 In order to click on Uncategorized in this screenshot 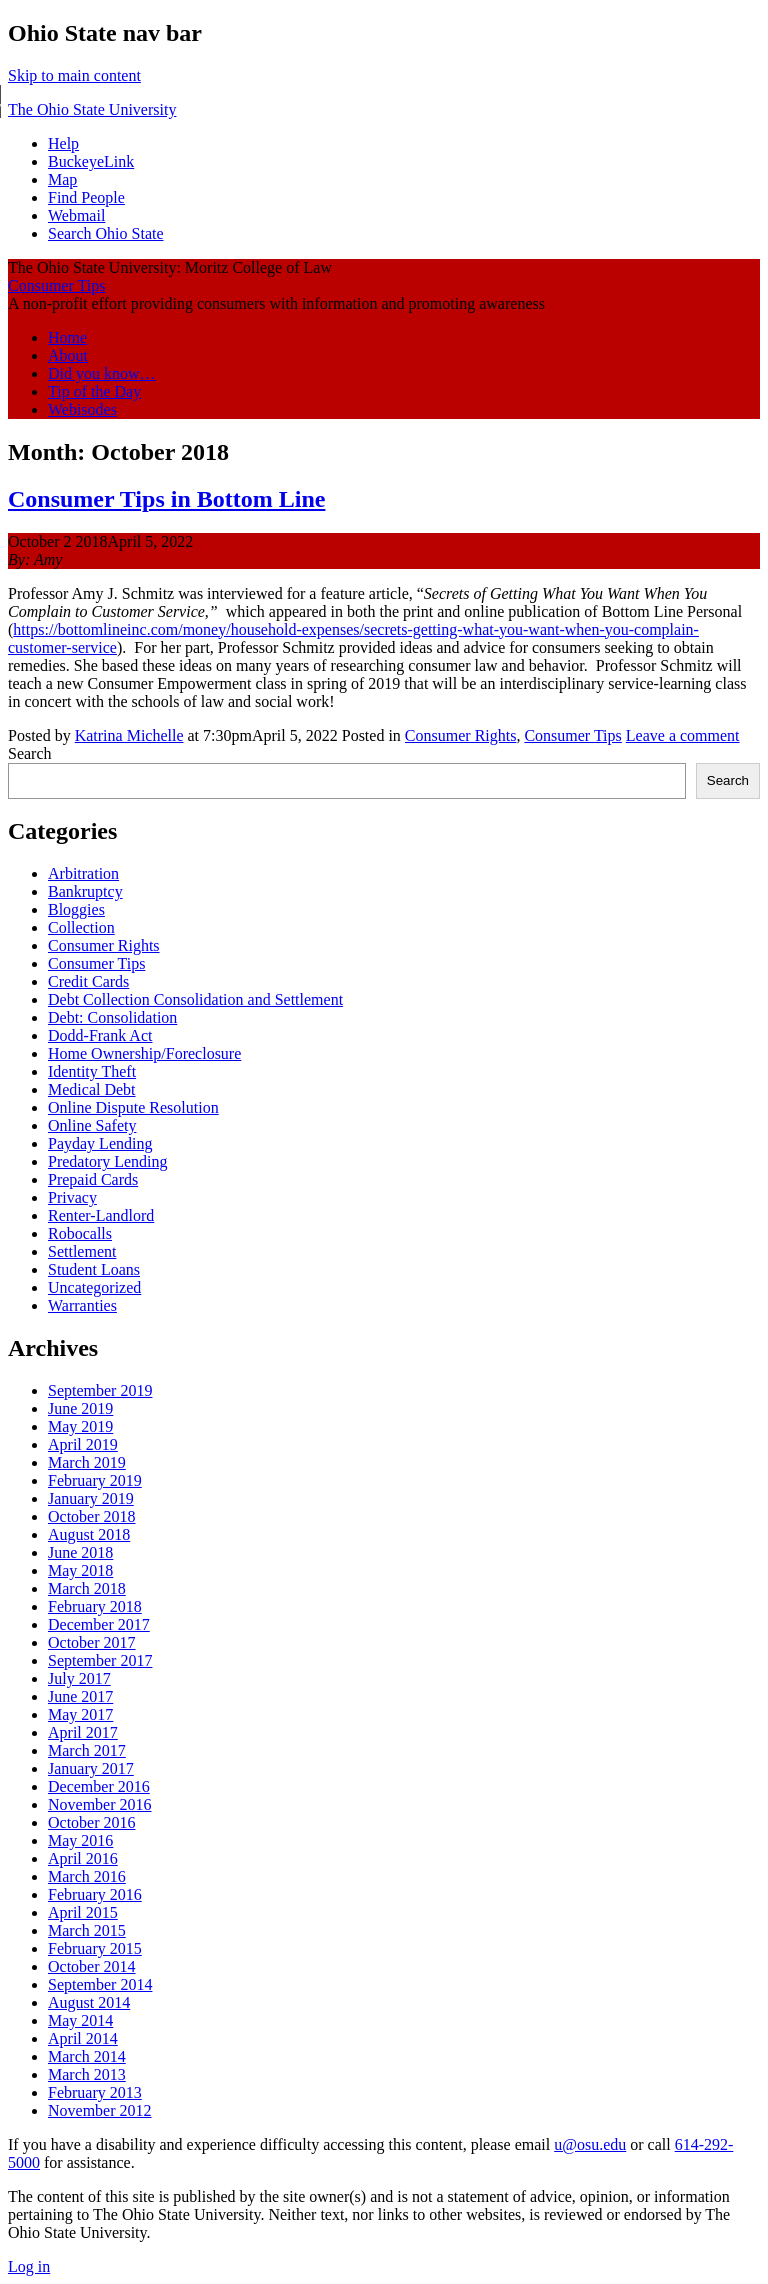, I will do `click(94, 1287)`.